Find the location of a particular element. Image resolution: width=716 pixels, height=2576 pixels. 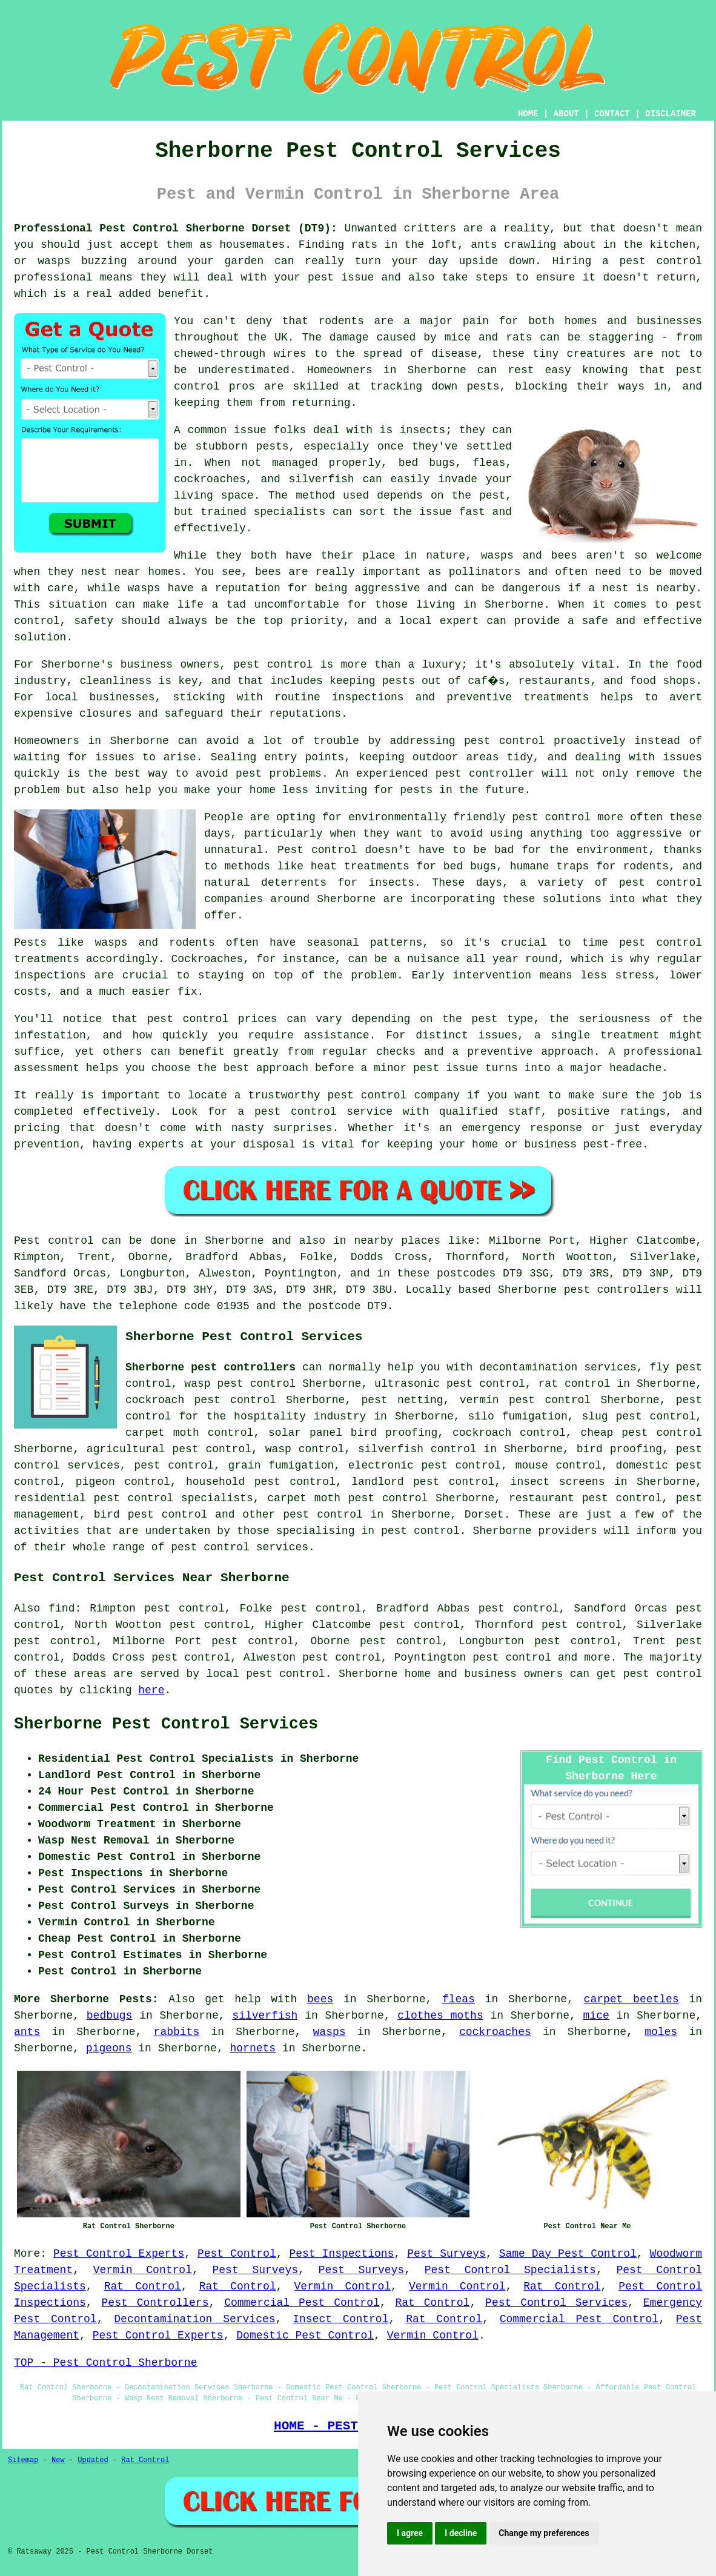

Change my preferences [button] is located at coordinates (544, 2533).